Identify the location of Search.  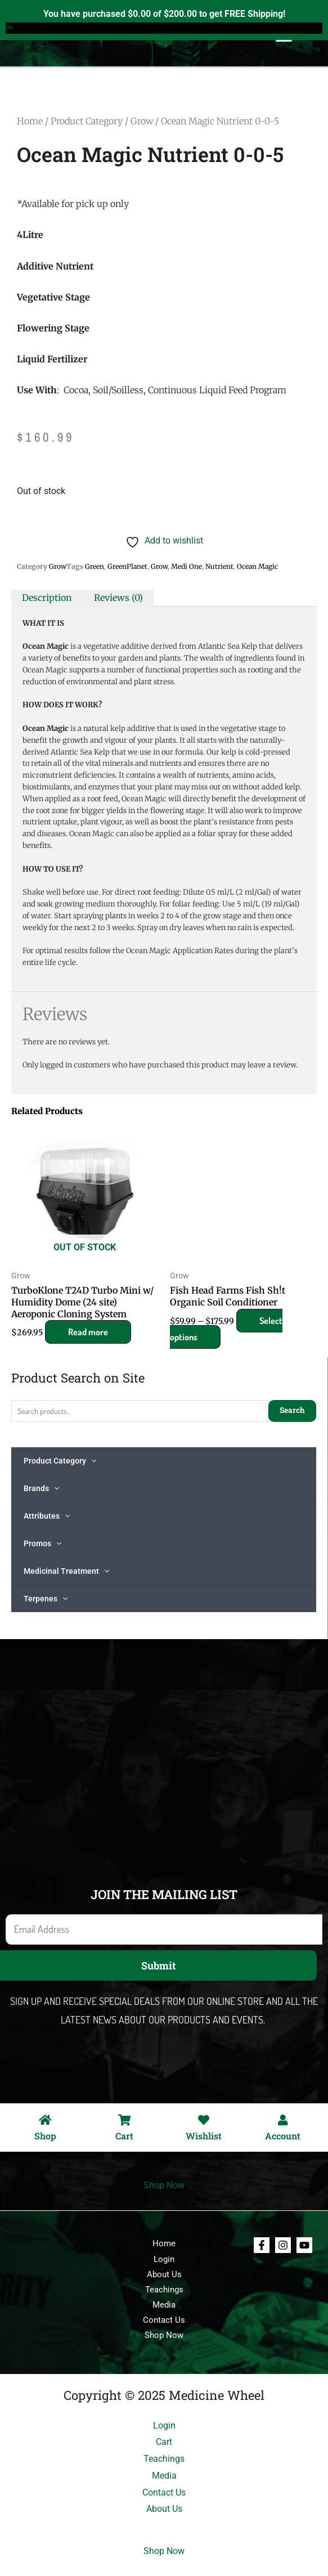
(292, 1410).